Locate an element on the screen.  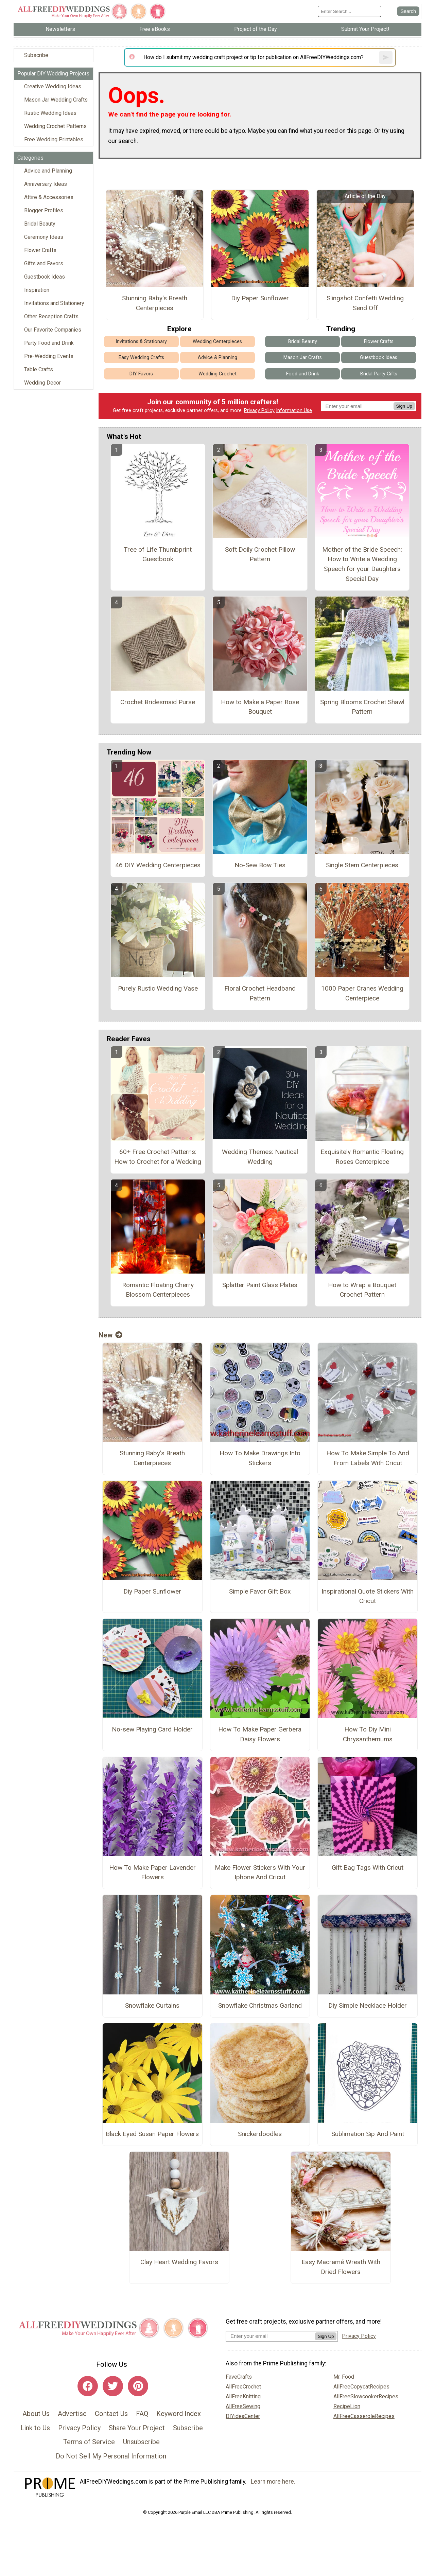
Creative Wedding Ideas is located at coordinates (52, 86).